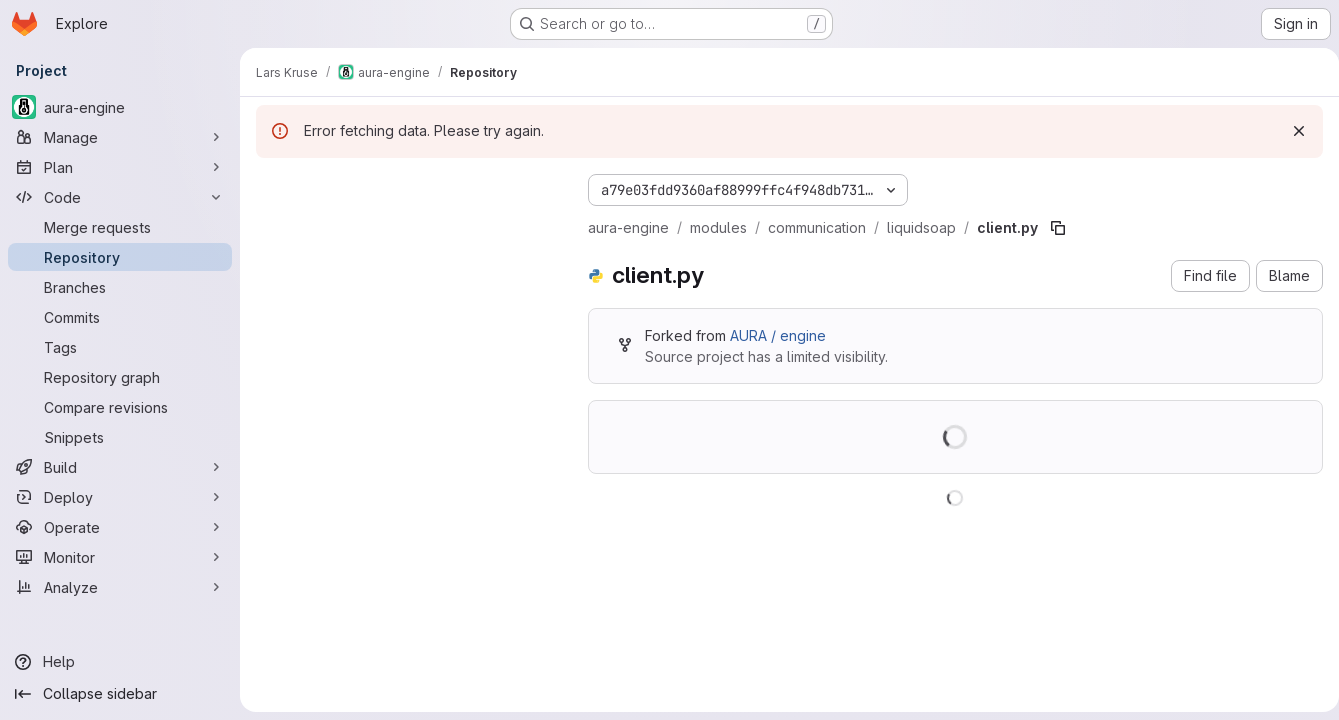  I want to click on [Analyze], so click(120, 587).